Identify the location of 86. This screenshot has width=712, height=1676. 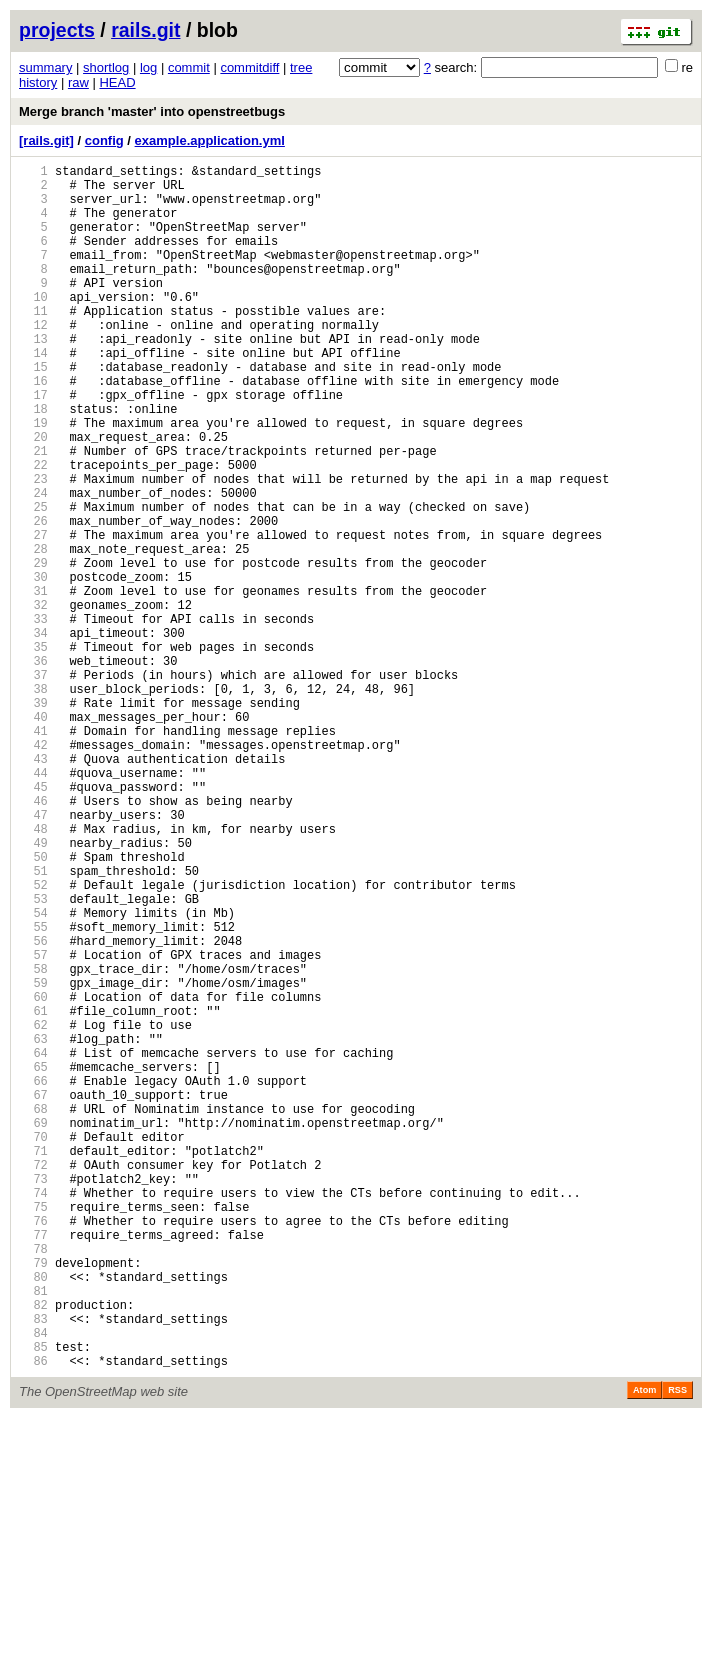
(33, 1618).